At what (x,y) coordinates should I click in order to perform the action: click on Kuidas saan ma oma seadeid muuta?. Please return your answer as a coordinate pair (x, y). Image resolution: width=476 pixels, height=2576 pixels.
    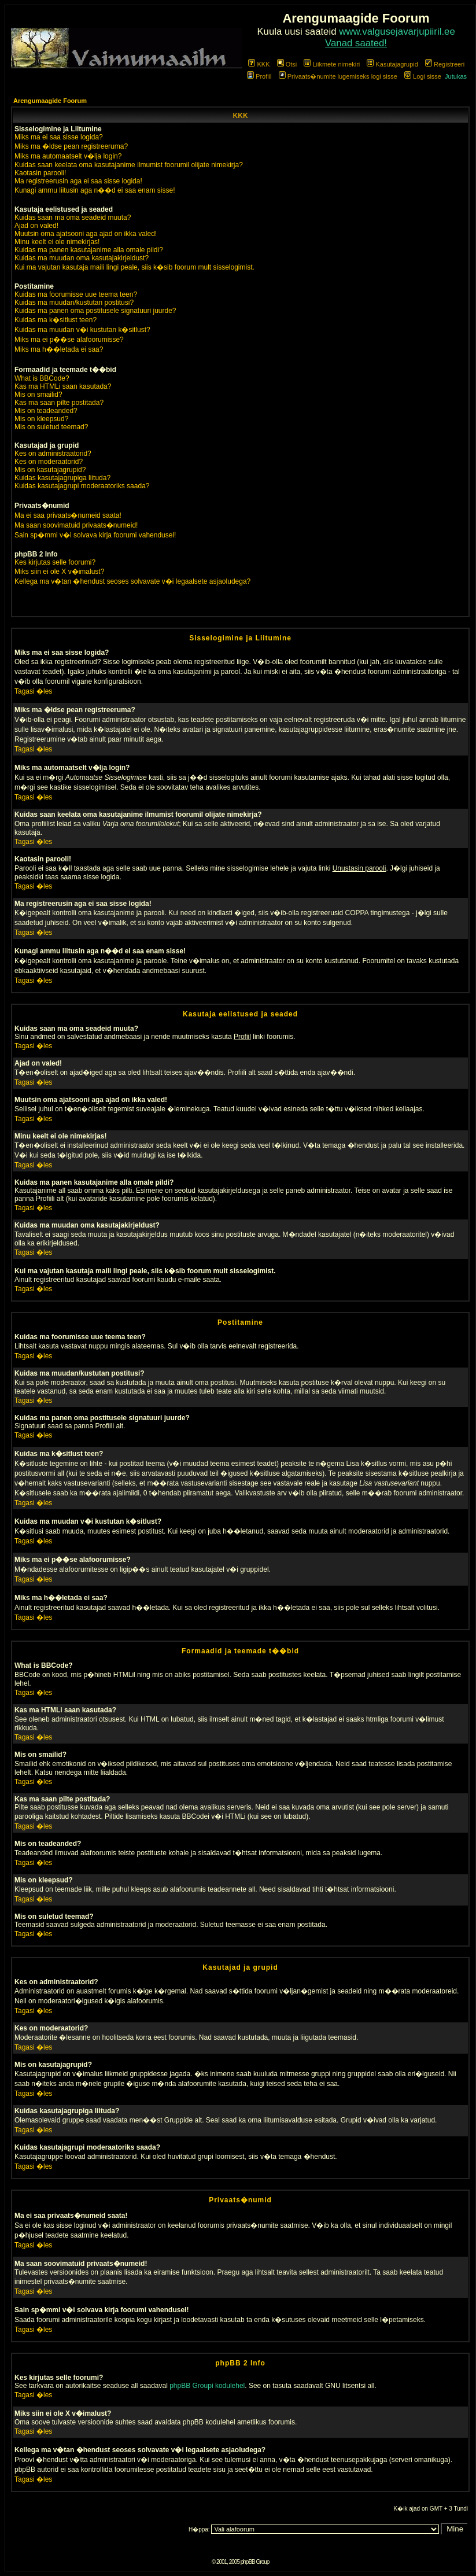
    Looking at the image, I should click on (72, 217).